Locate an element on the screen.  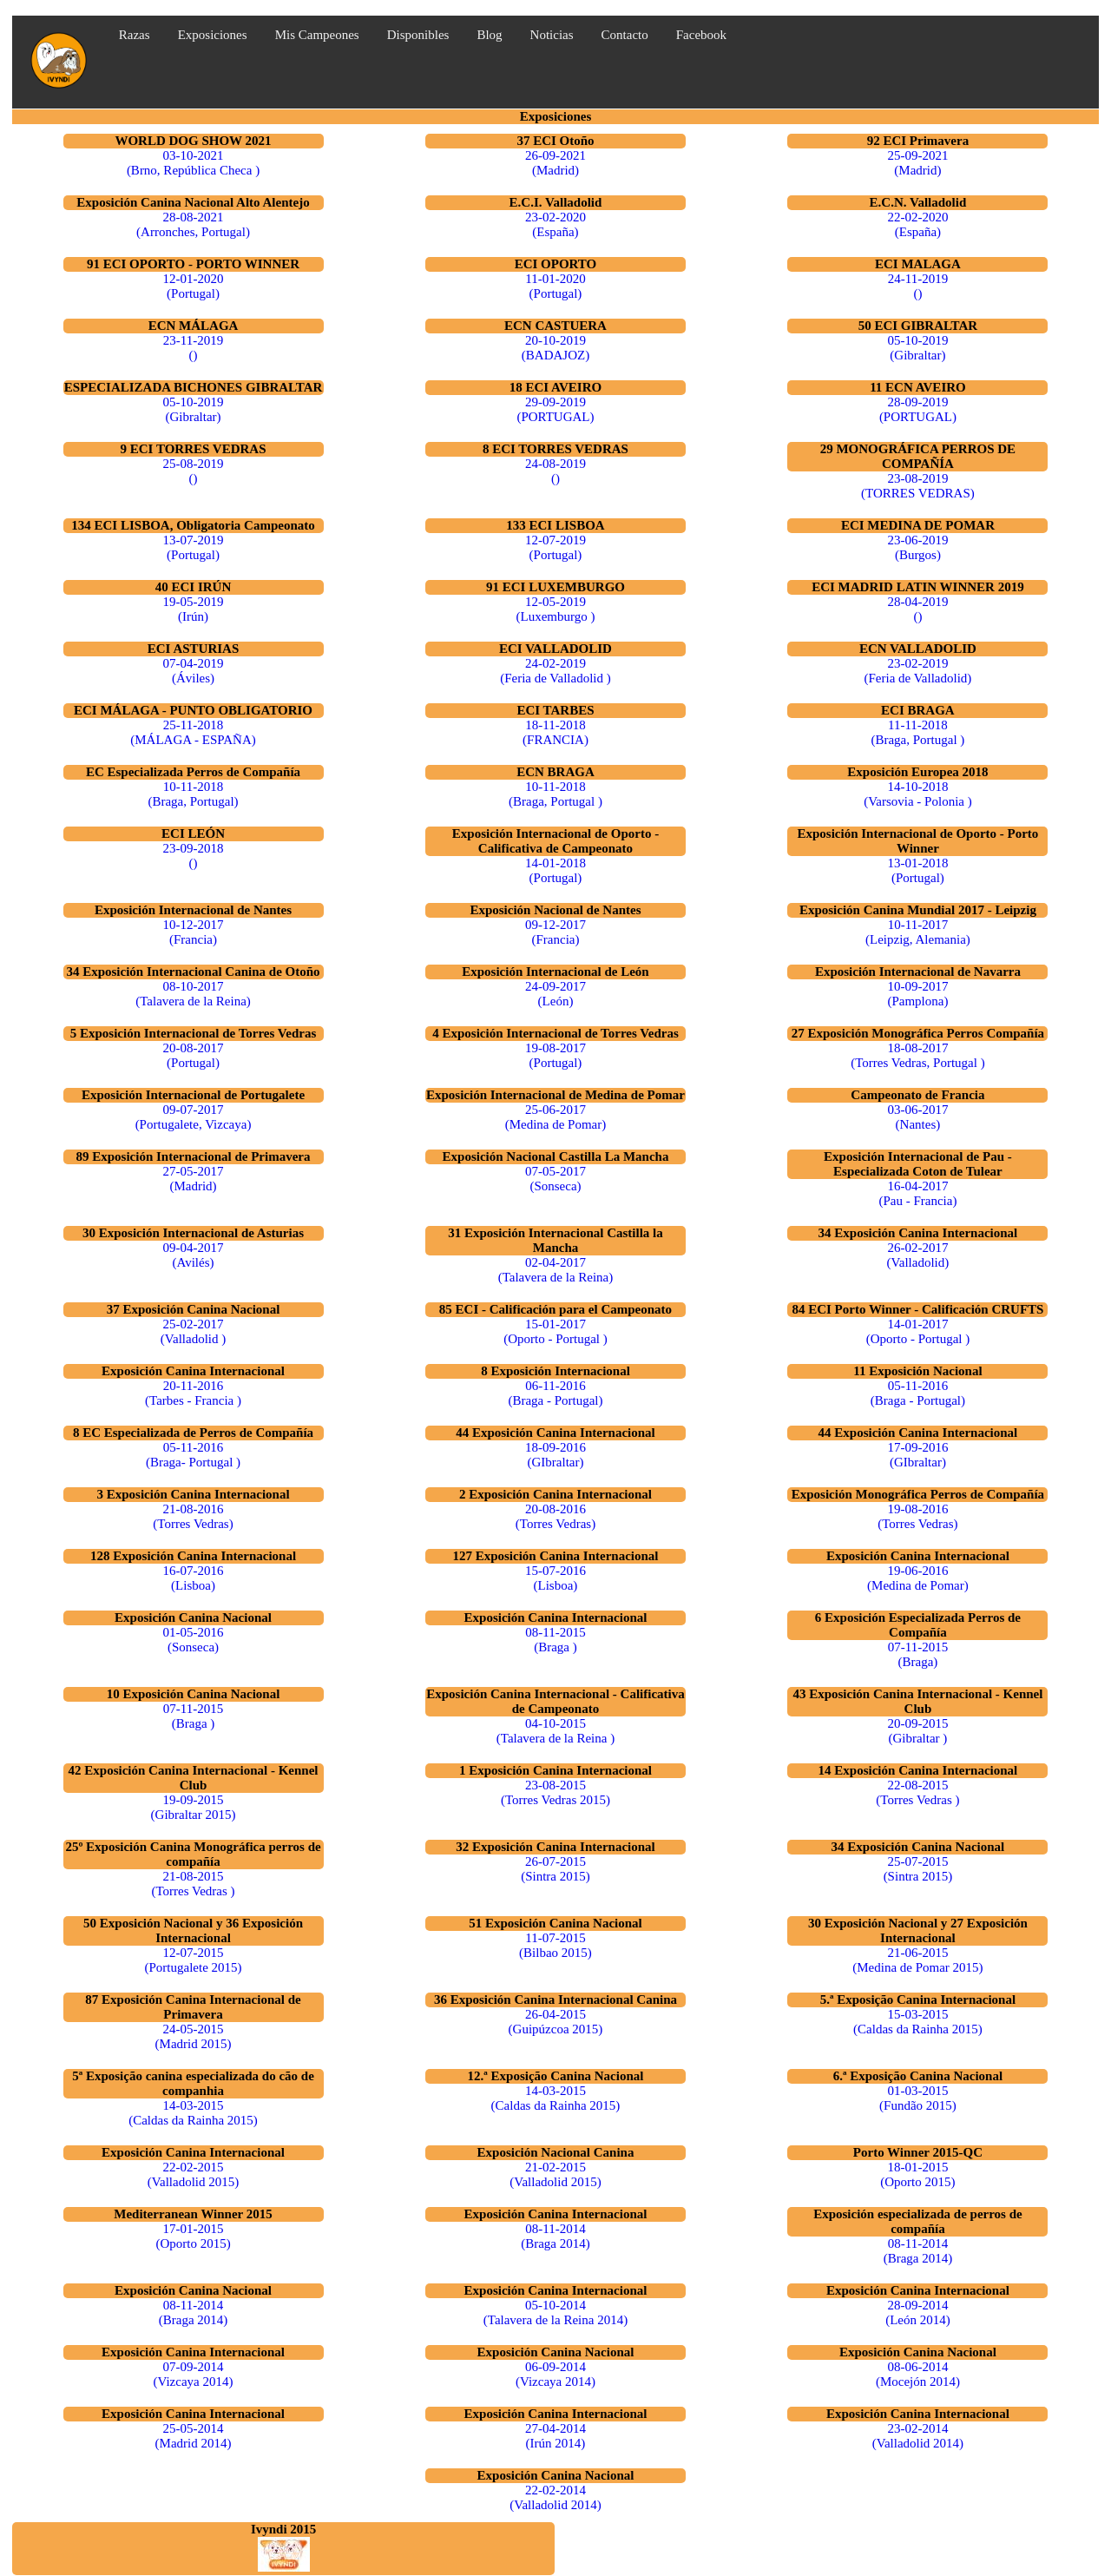
20-08-2016 (Torres Vedras) is located at coordinates (555, 1516).